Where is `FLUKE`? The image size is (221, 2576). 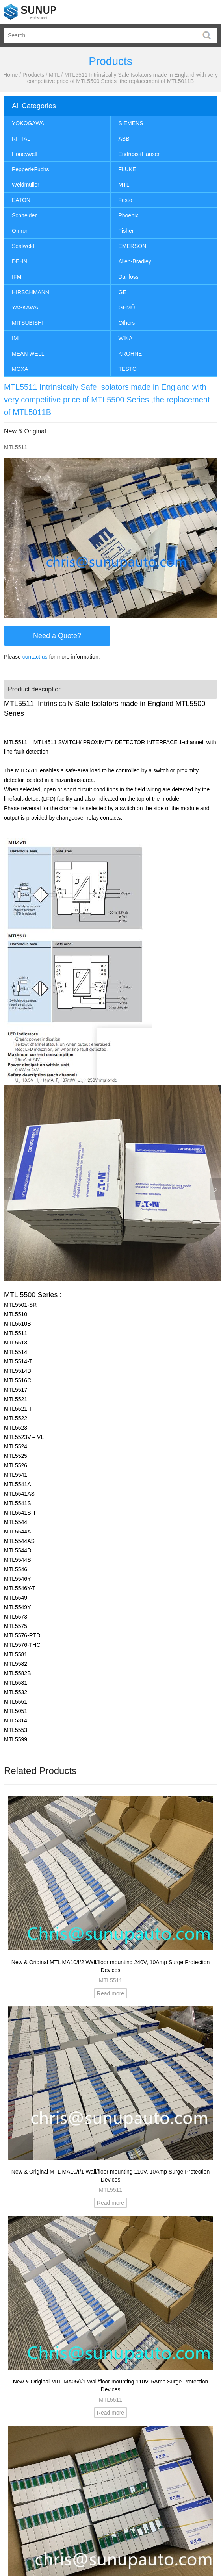
FLUKE is located at coordinates (127, 169).